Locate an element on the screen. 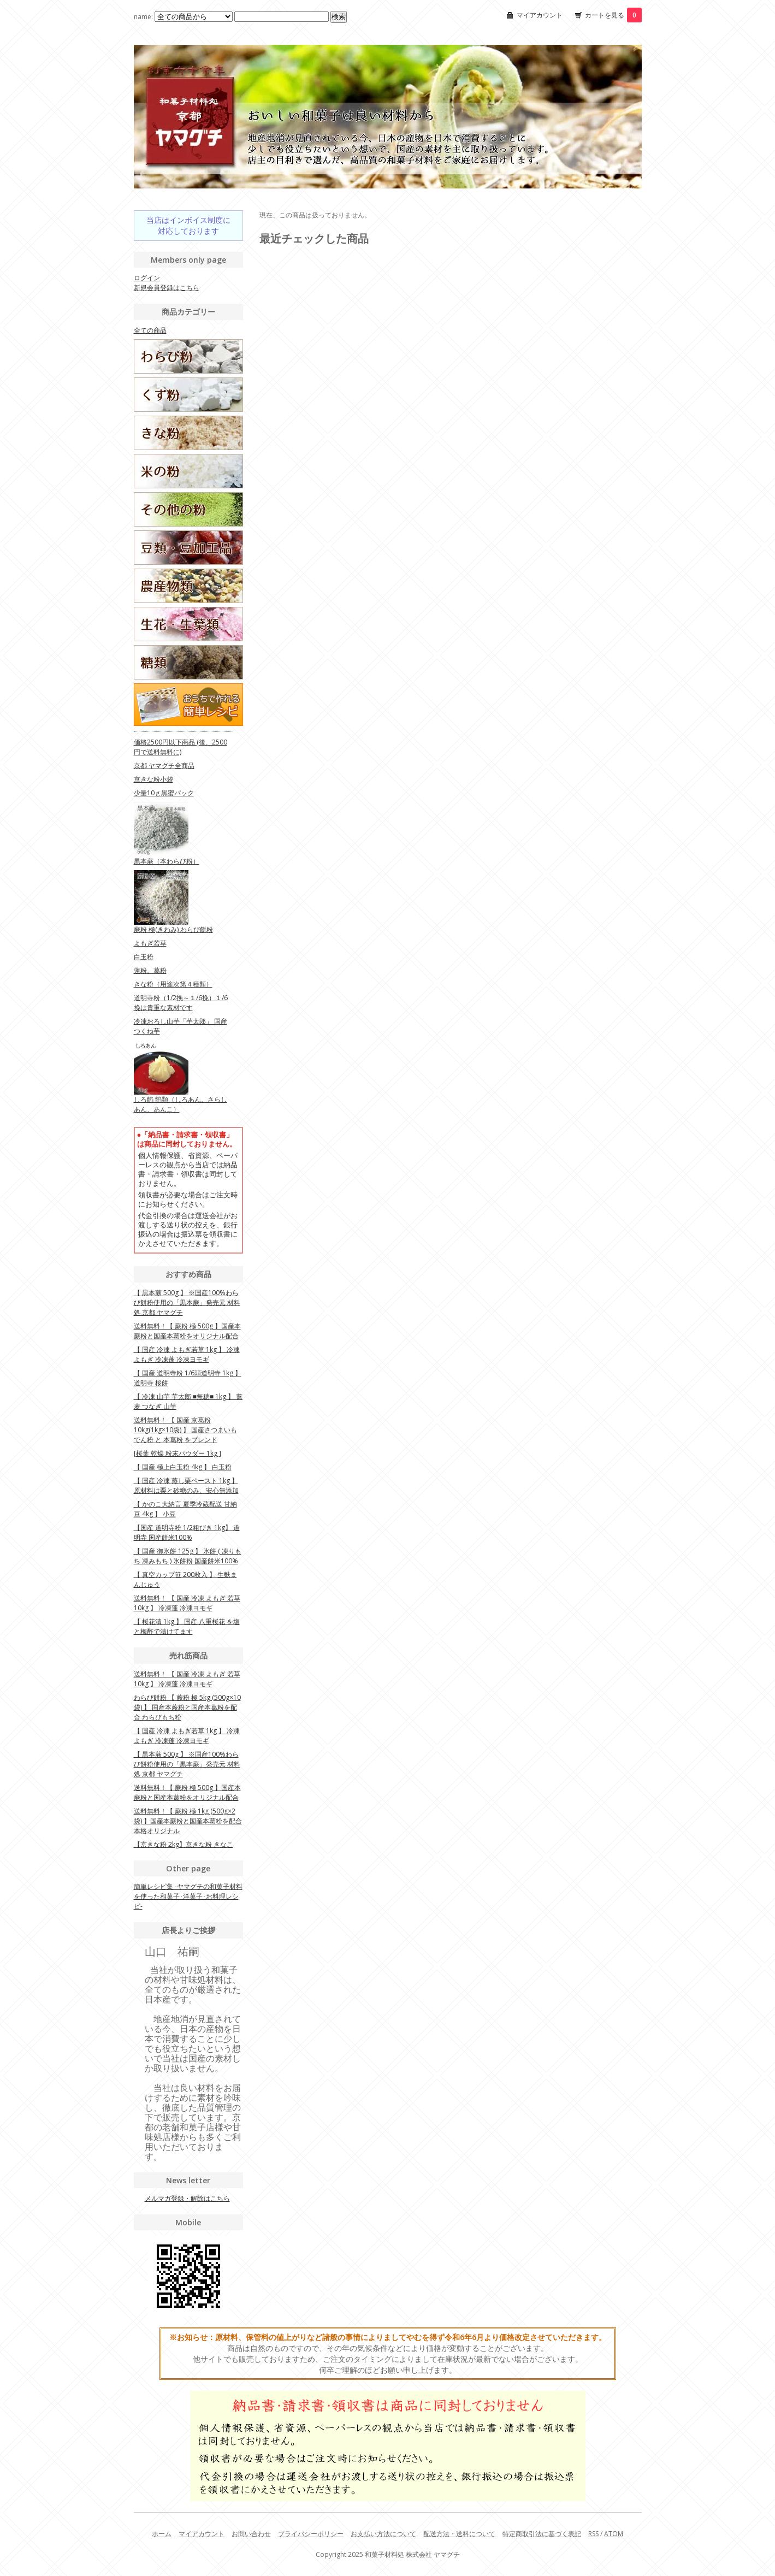 The height and width of the screenshot is (2576, 775). 送料無料！ 【 国産 京葛粉 10kg(1kg×10袋) 】 国産さつまいもでん粉 と 本葛粉 をブレンド is located at coordinates (185, 1429).